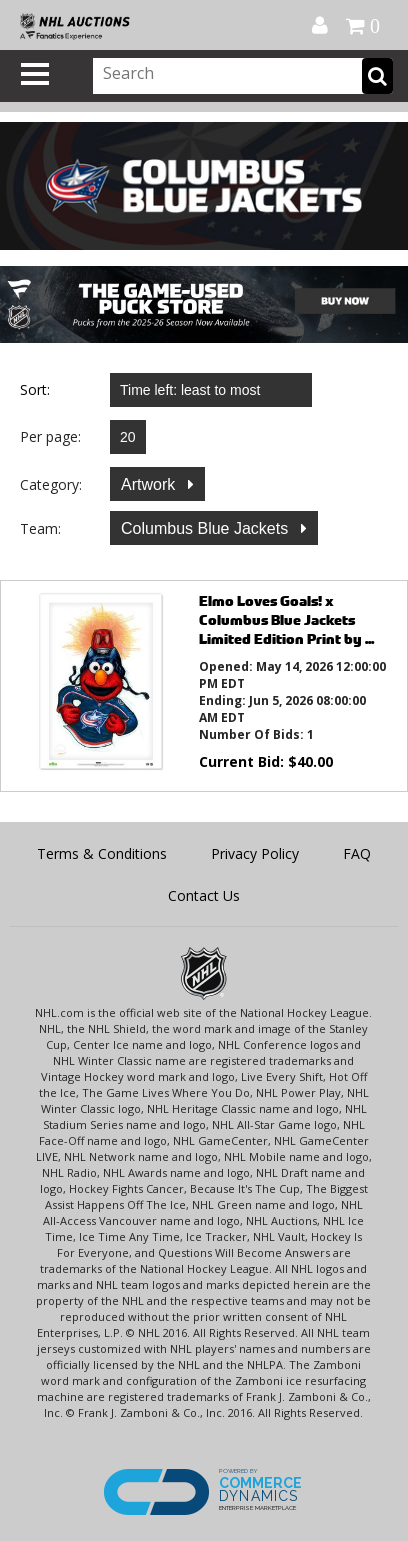 The width and height of the screenshot is (408, 1541). I want to click on Terms & Conditions, so click(102, 853).